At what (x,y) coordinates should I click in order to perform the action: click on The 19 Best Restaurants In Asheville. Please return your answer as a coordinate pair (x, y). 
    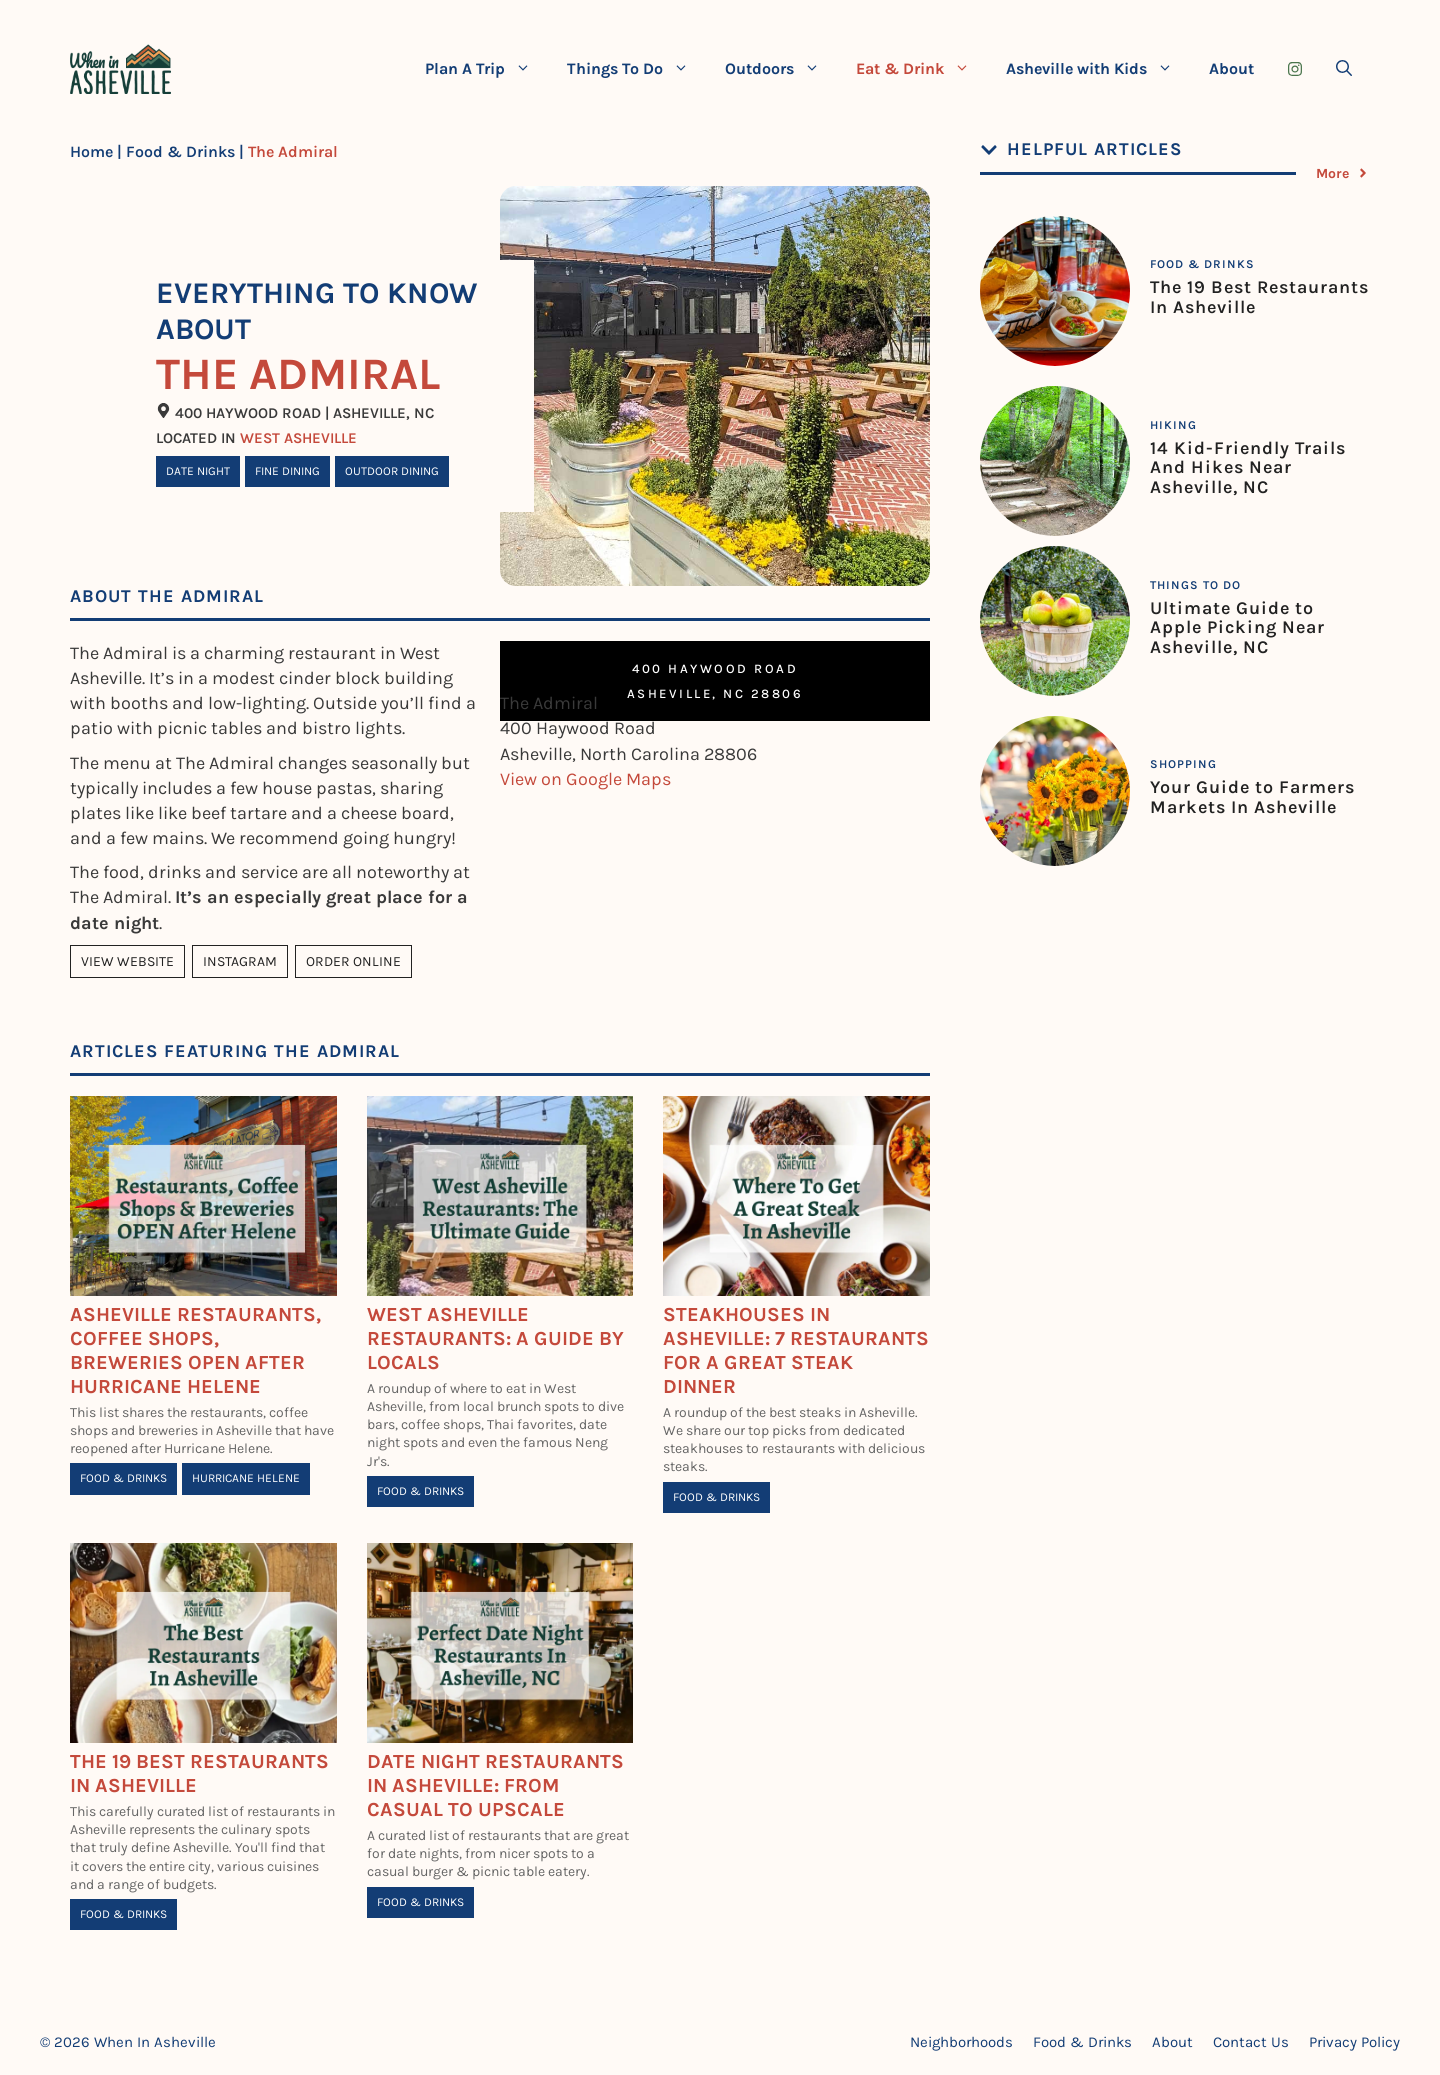
    Looking at the image, I should click on (1259, 297).